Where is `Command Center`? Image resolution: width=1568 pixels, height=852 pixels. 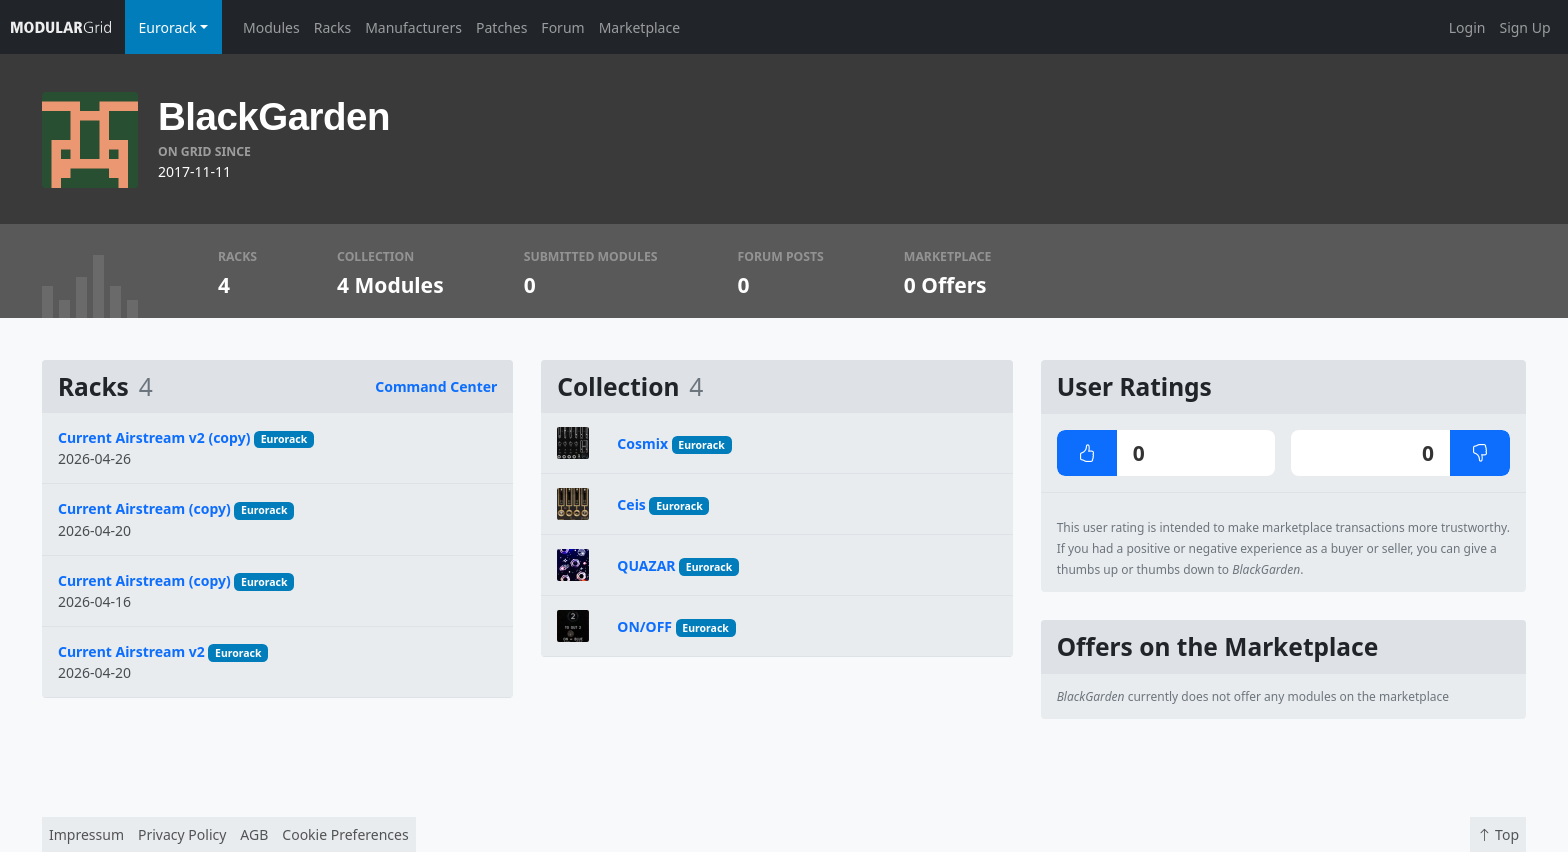
Command Center is located at coordinates (436, 386).